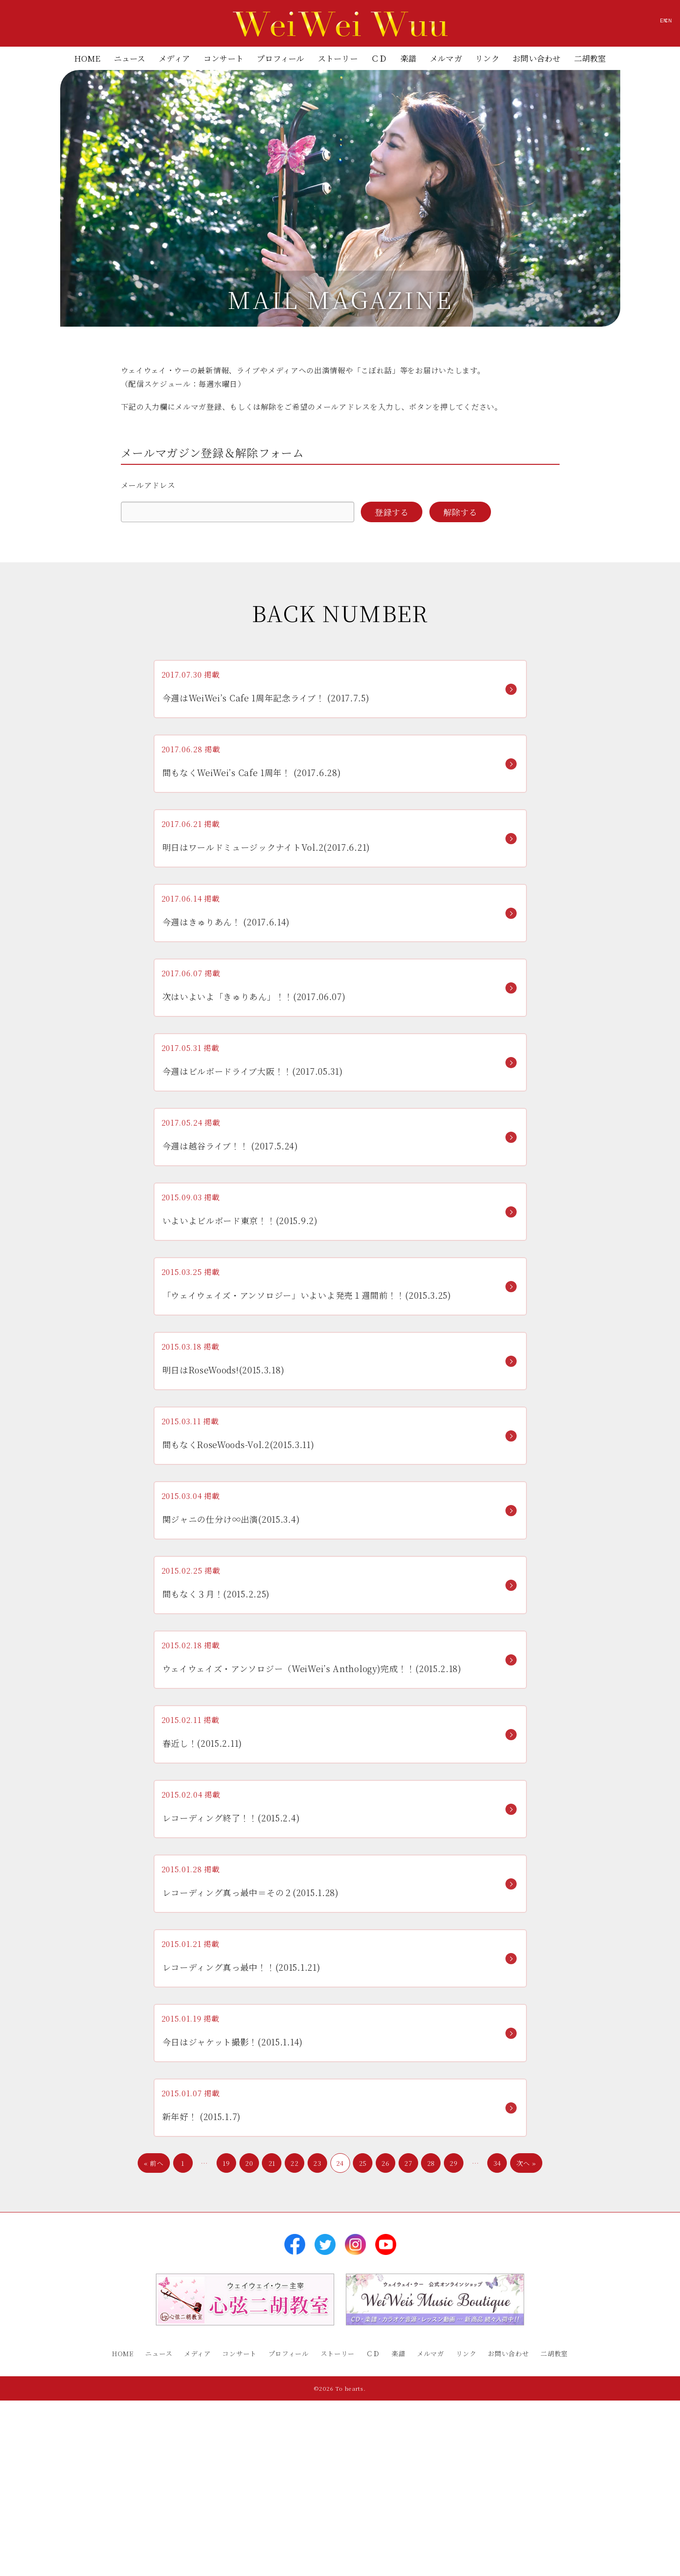 Image resolution: width=680 pixels, height=2576 pixels. Describe the element at coordinates (408, 2349) in the screenshot. I see `27` at that location.